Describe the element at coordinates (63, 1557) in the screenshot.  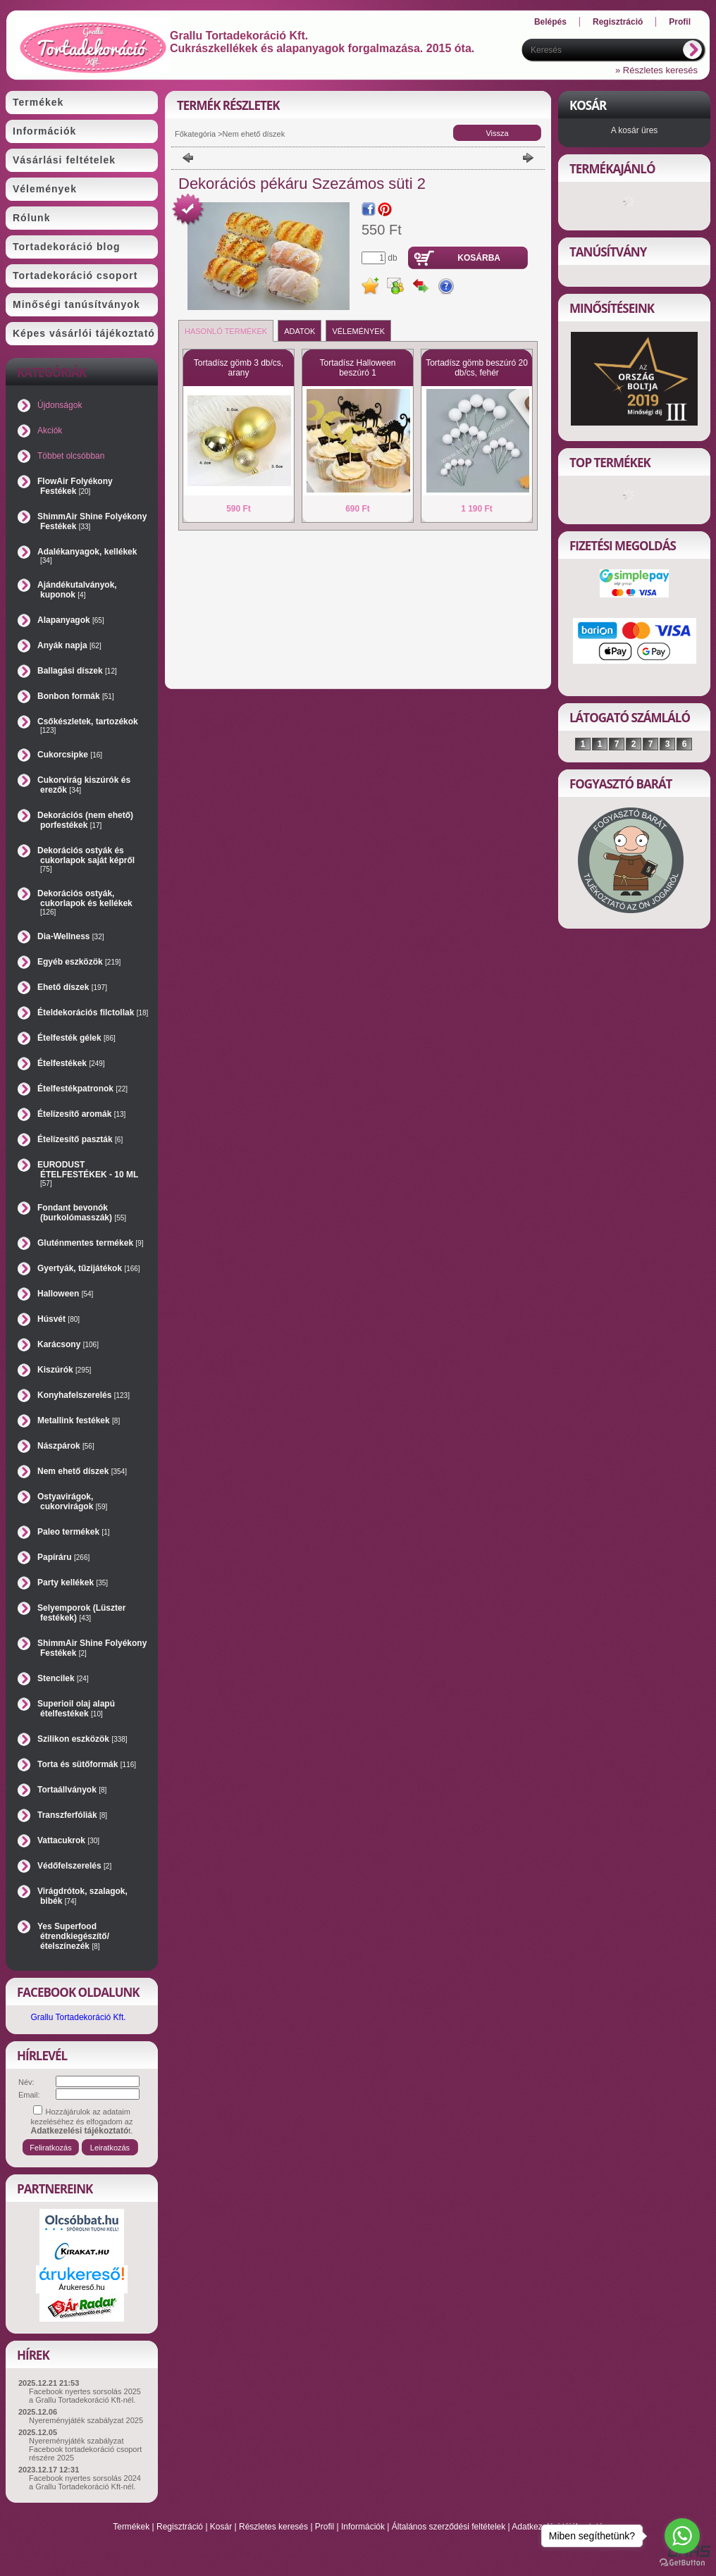
I see `Papíráru` at that location.